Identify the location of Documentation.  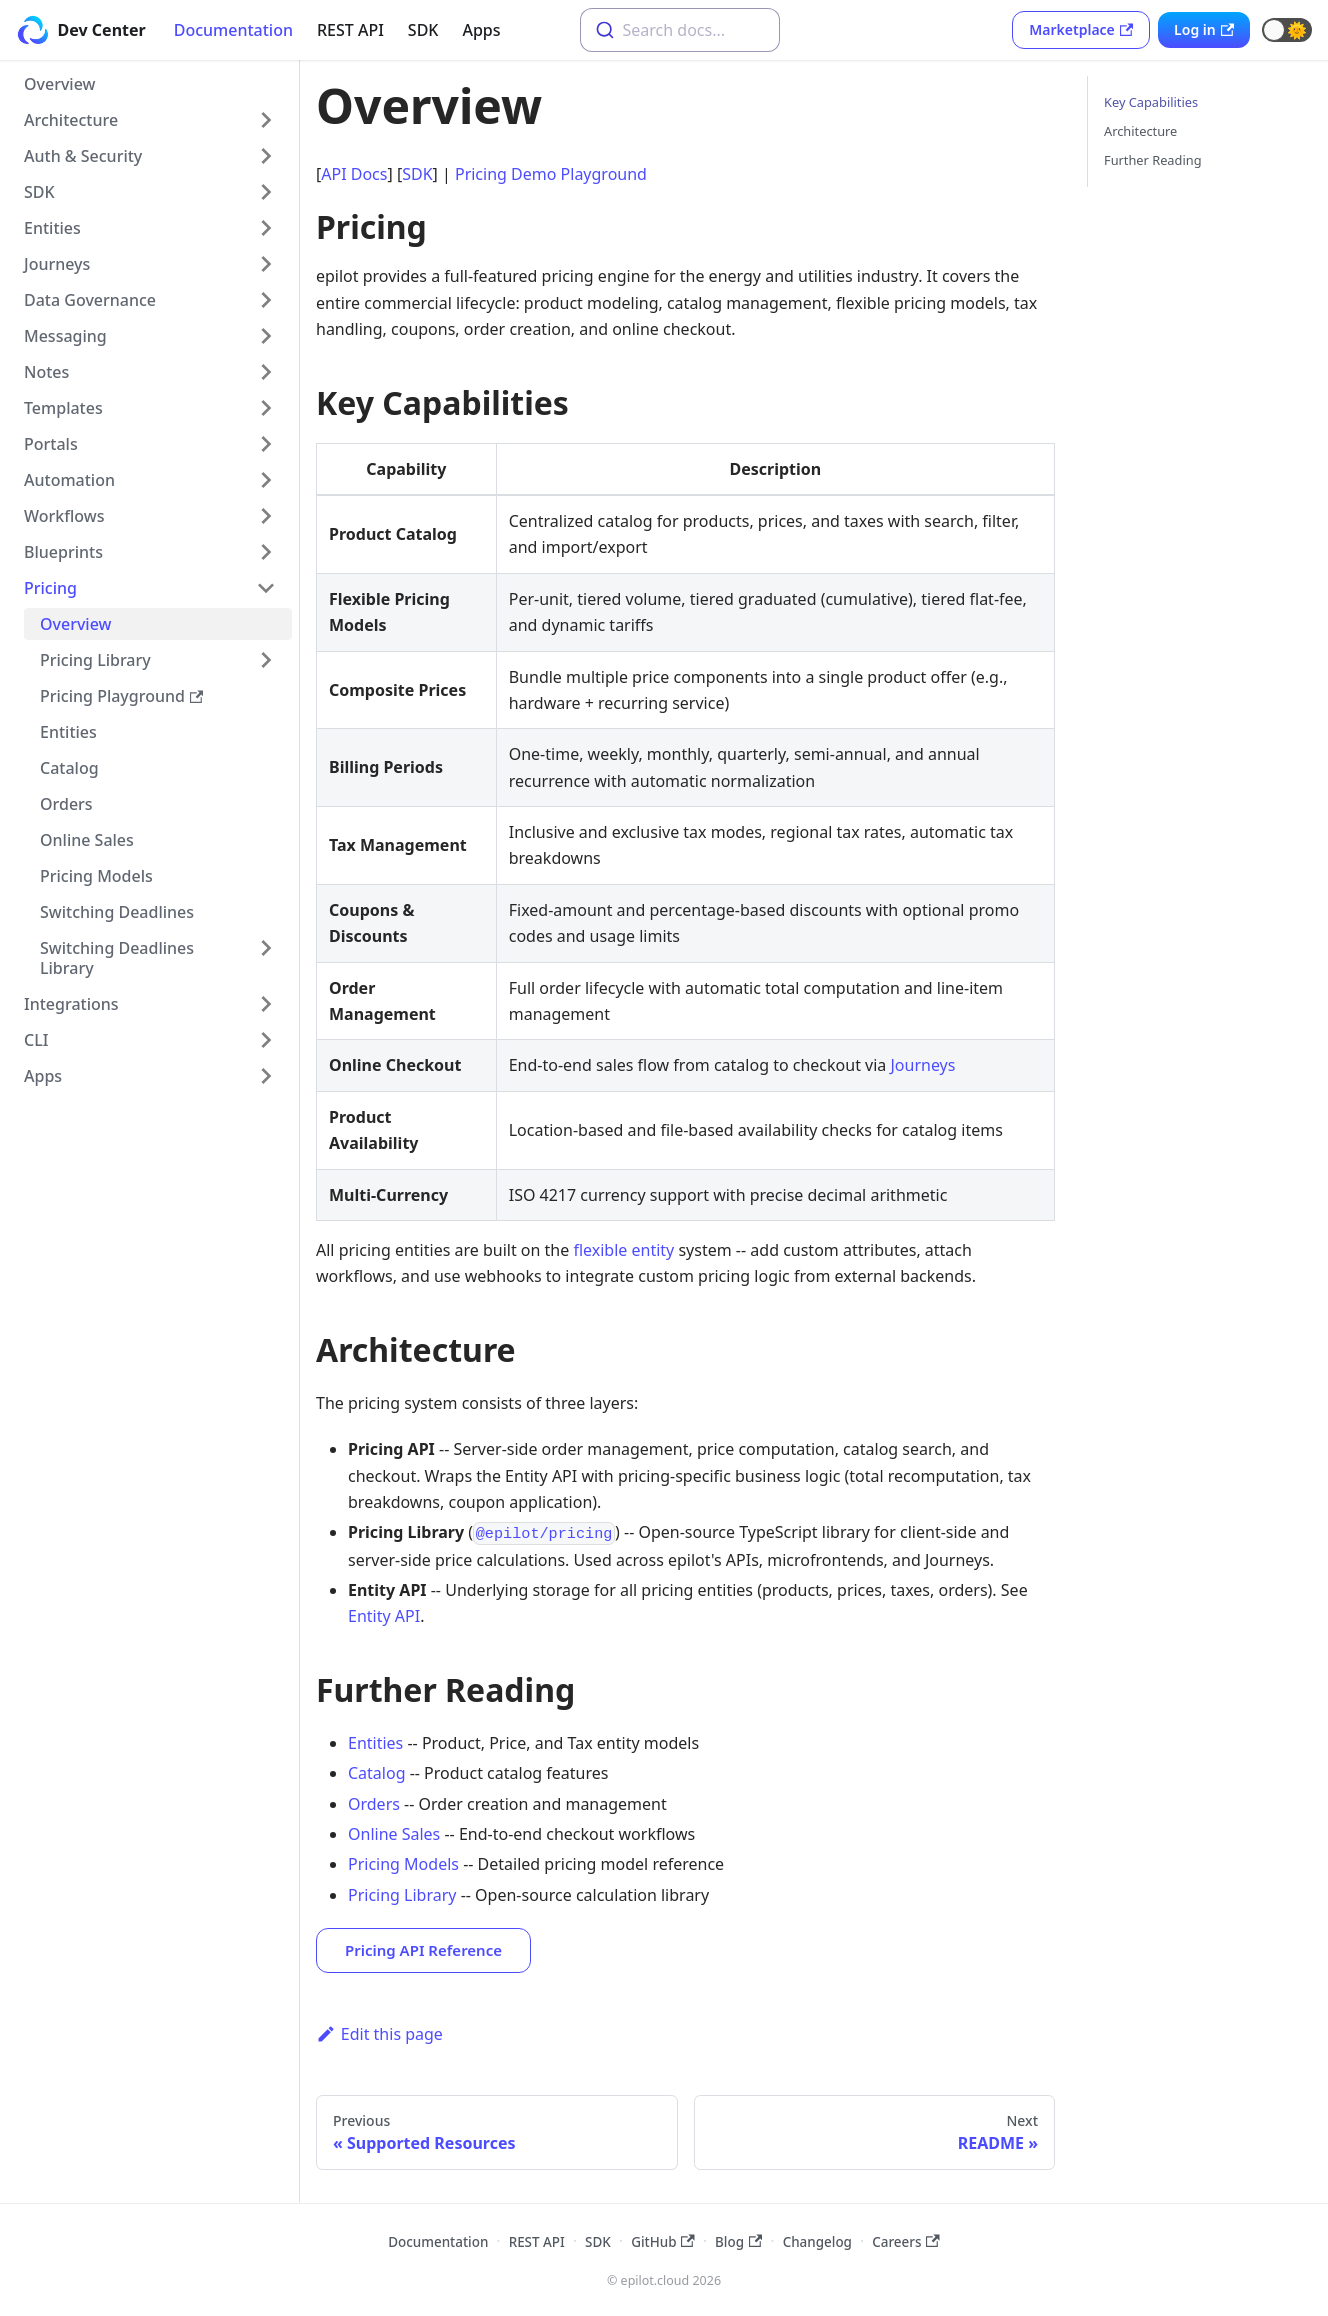
(233, 30).